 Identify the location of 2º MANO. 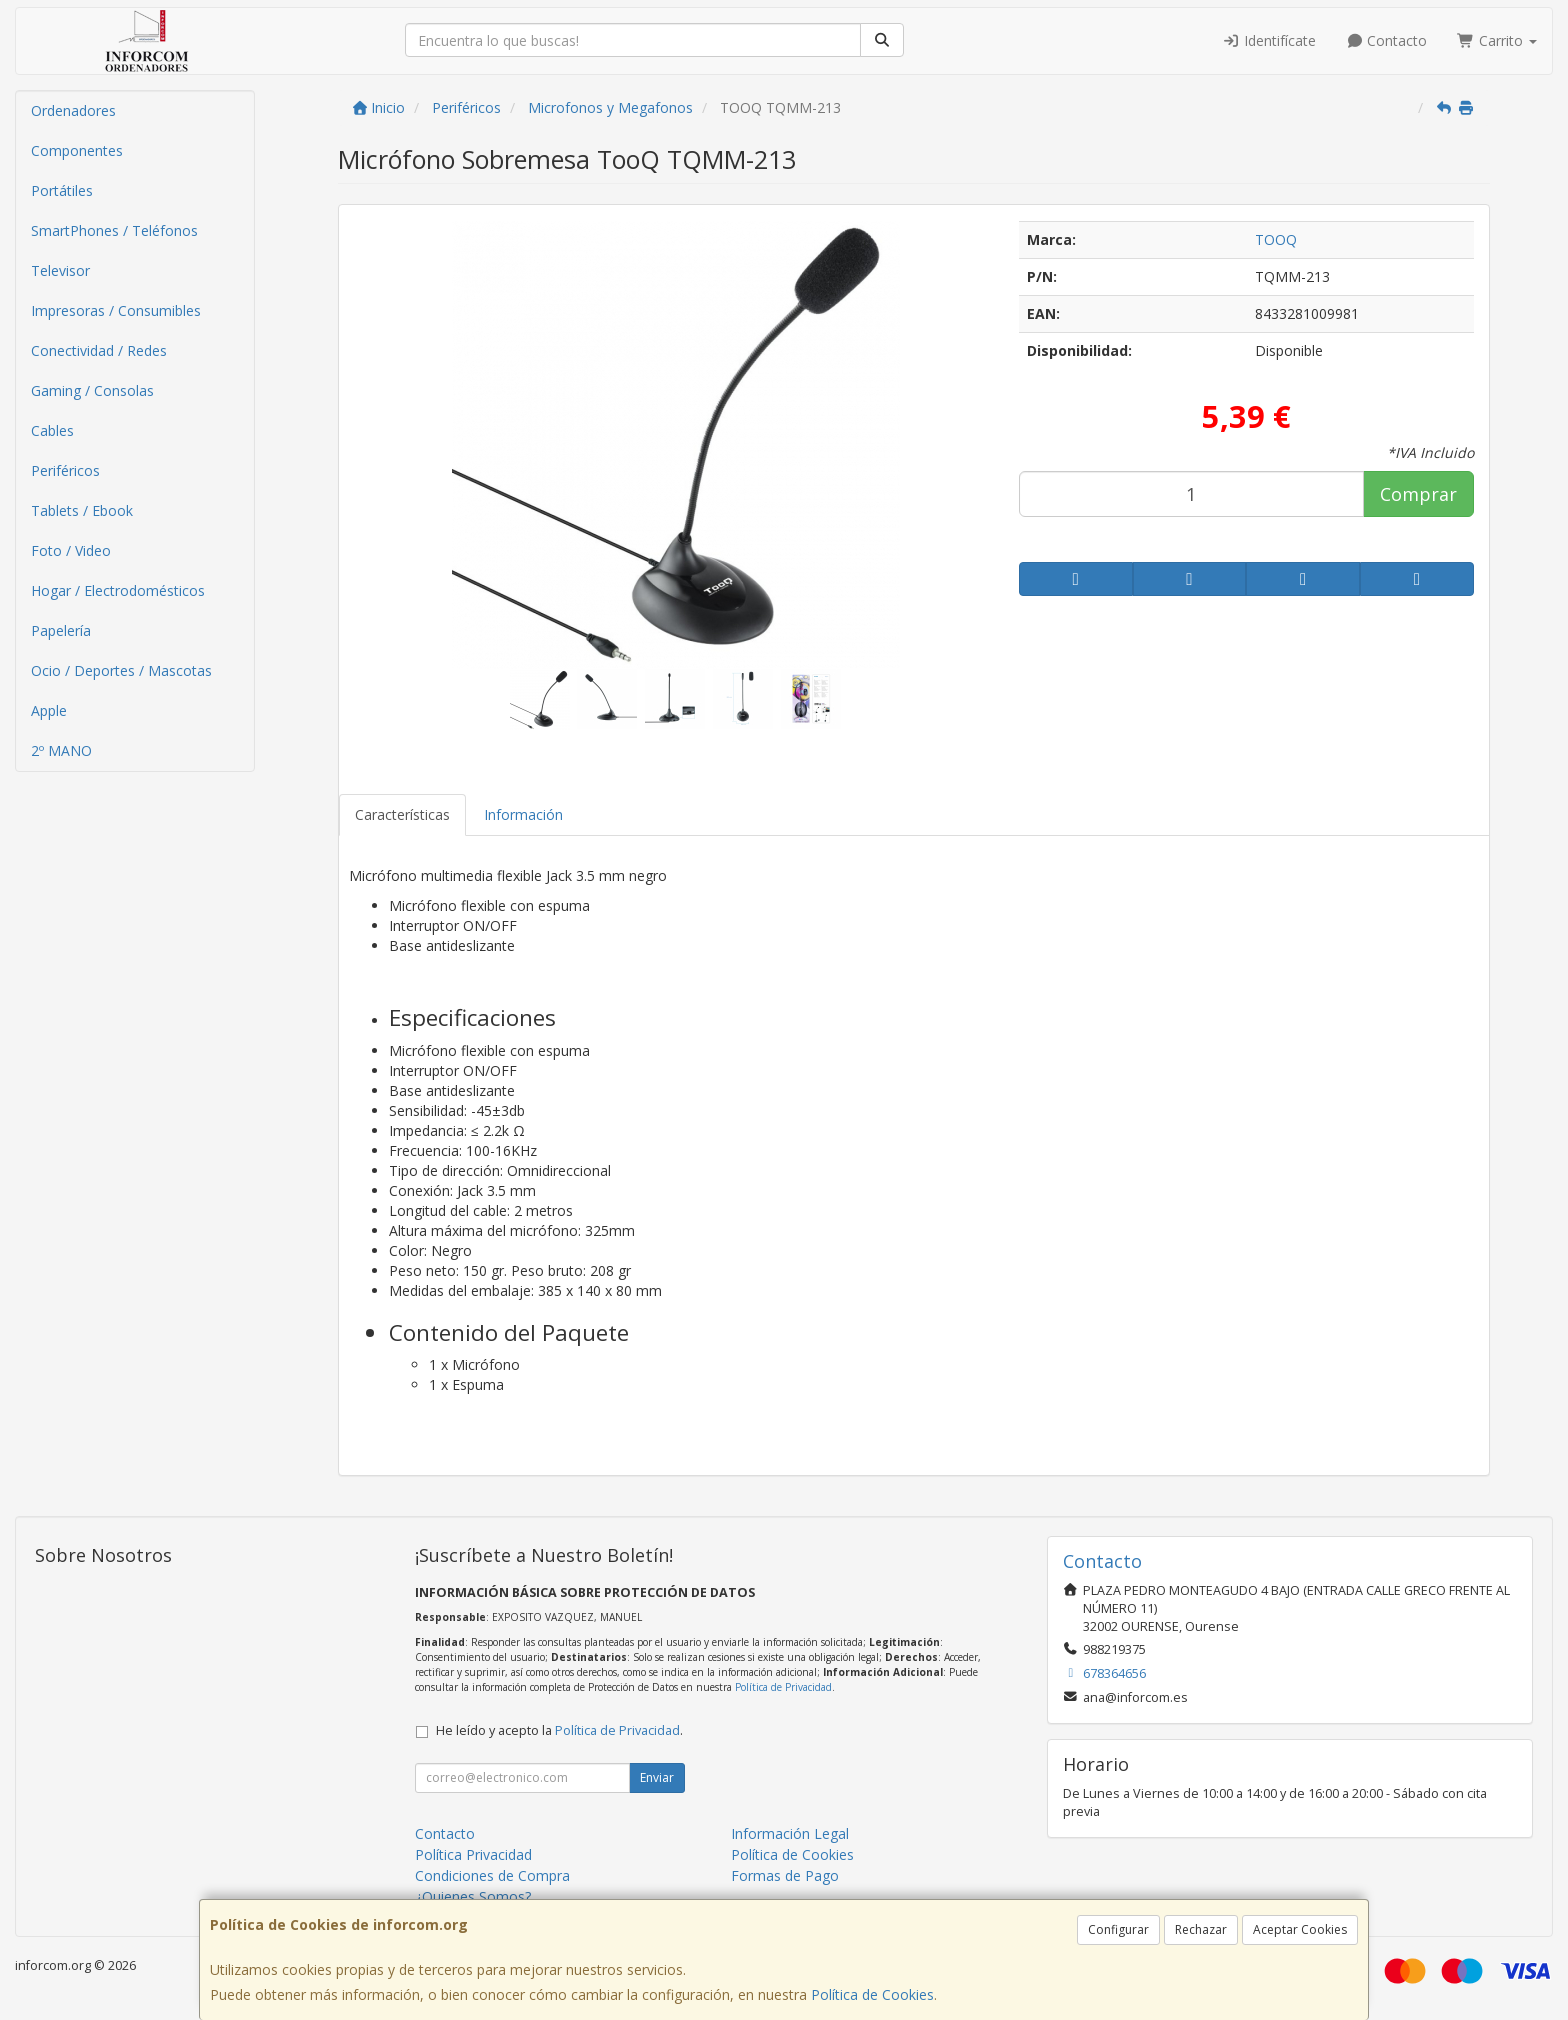
(61, 750).